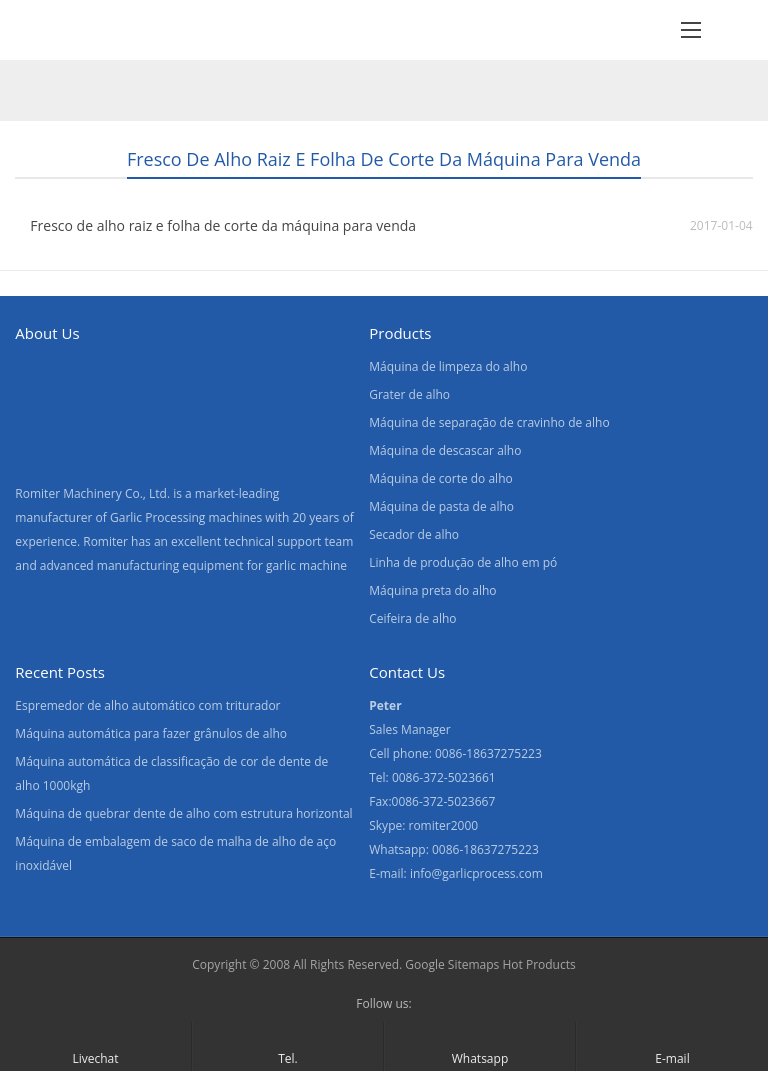  Describe the element at coordinates (409, 394) in the screenshot. I see `Grater de alho` at that location.